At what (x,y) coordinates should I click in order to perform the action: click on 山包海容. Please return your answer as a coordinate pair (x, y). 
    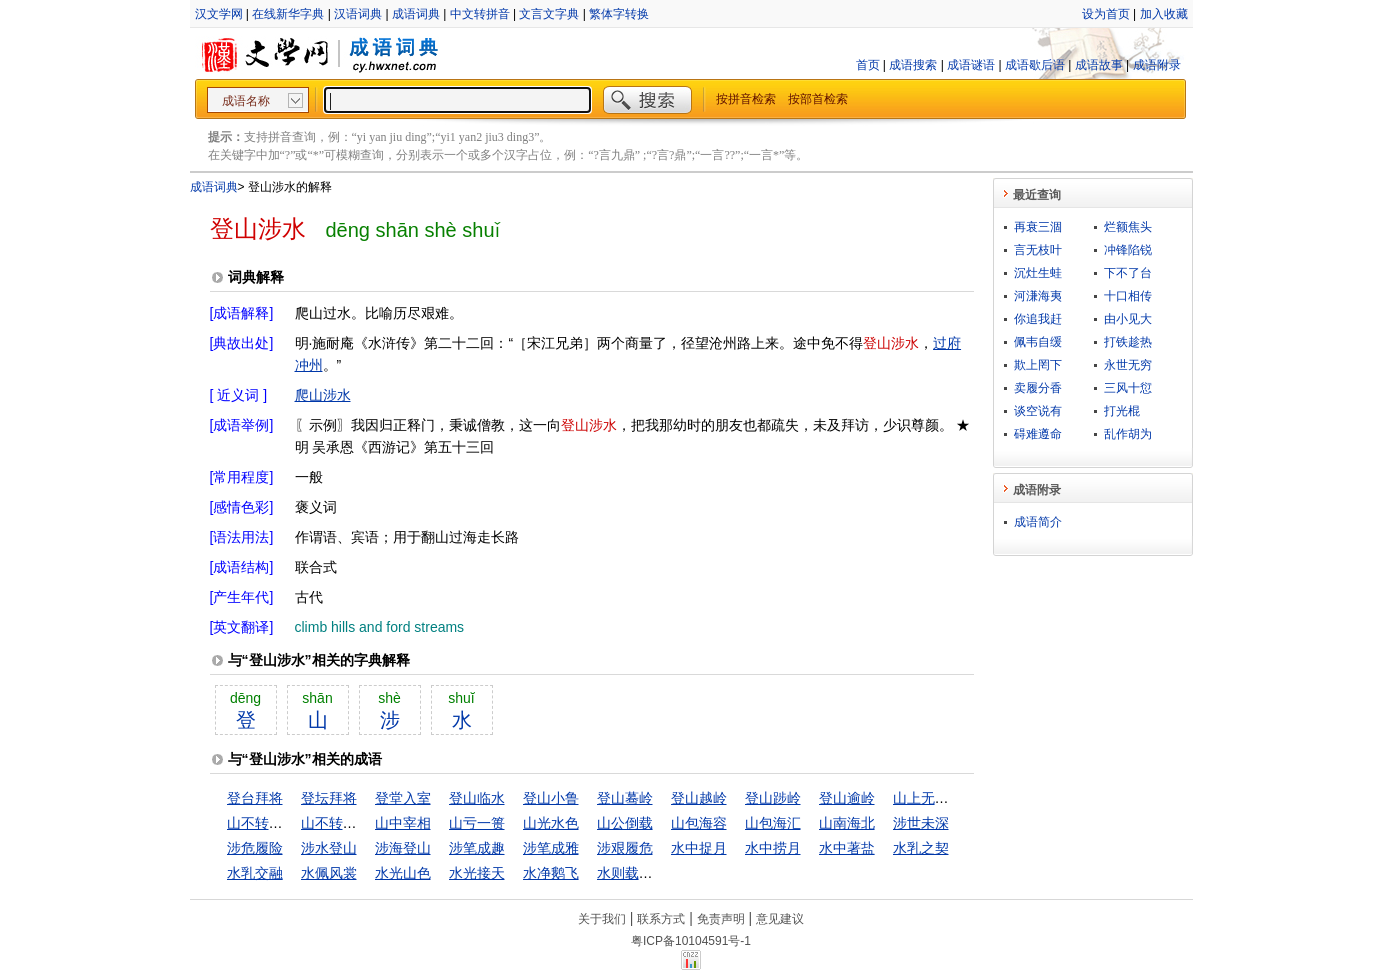
    Looking at the image, I should click on (699, 823).